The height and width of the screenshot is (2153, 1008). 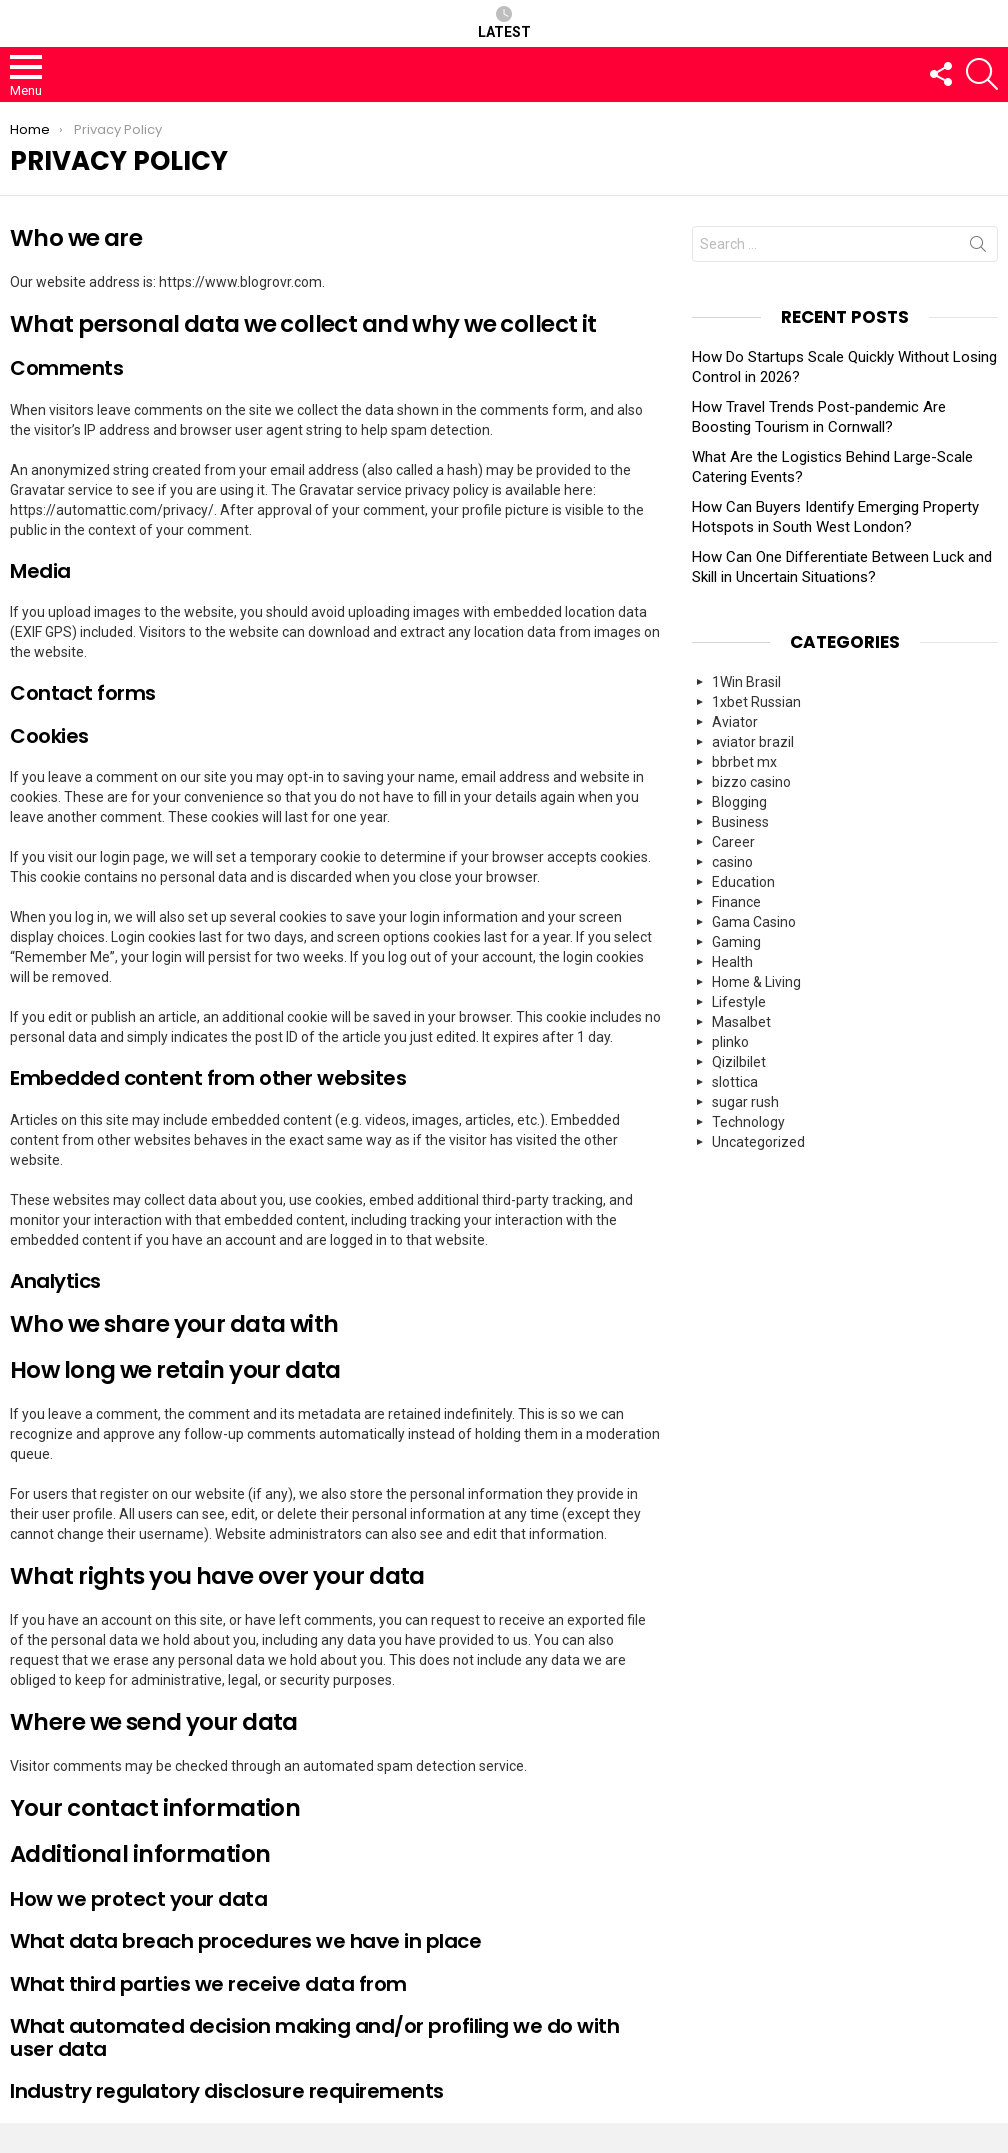 What do you see at coordinates (735, 1082) in the screenshot?
I see `slottica` at bounding box center [735, 1082].